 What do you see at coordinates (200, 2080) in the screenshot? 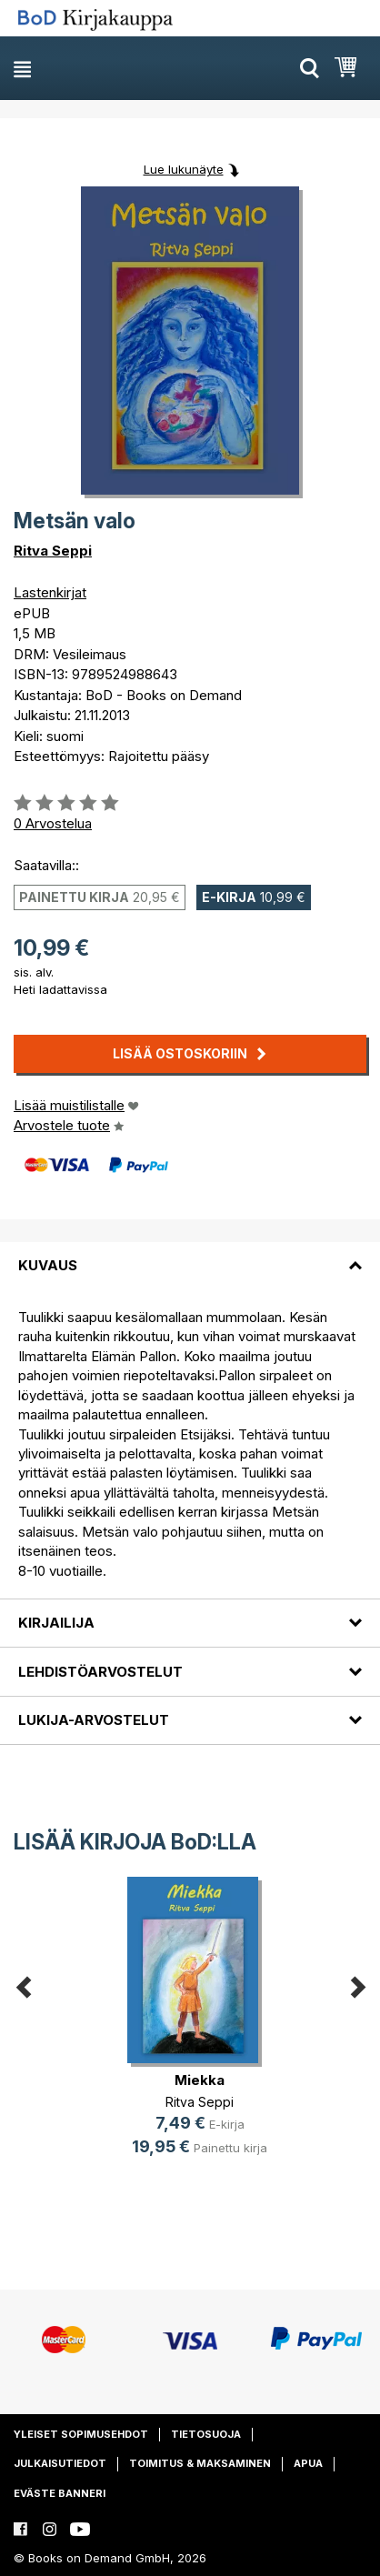
I see `Miekka` at bounding box center [200, 2080].